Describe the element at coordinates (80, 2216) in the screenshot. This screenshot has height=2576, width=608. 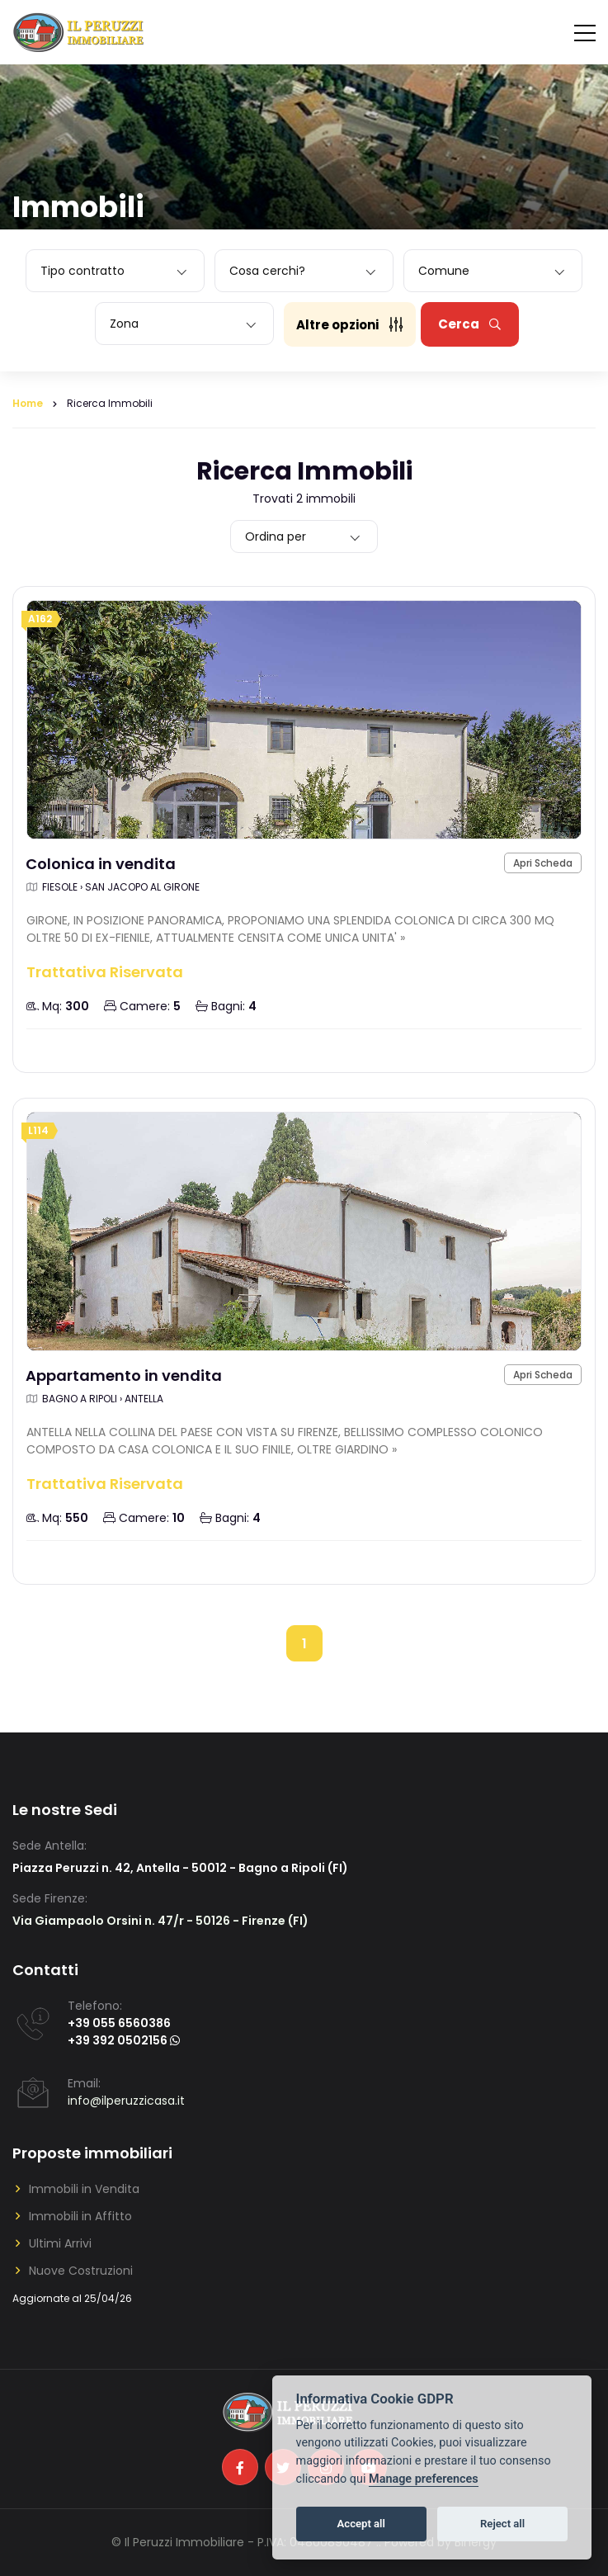
I see `Immobili in Affitto` at that location.